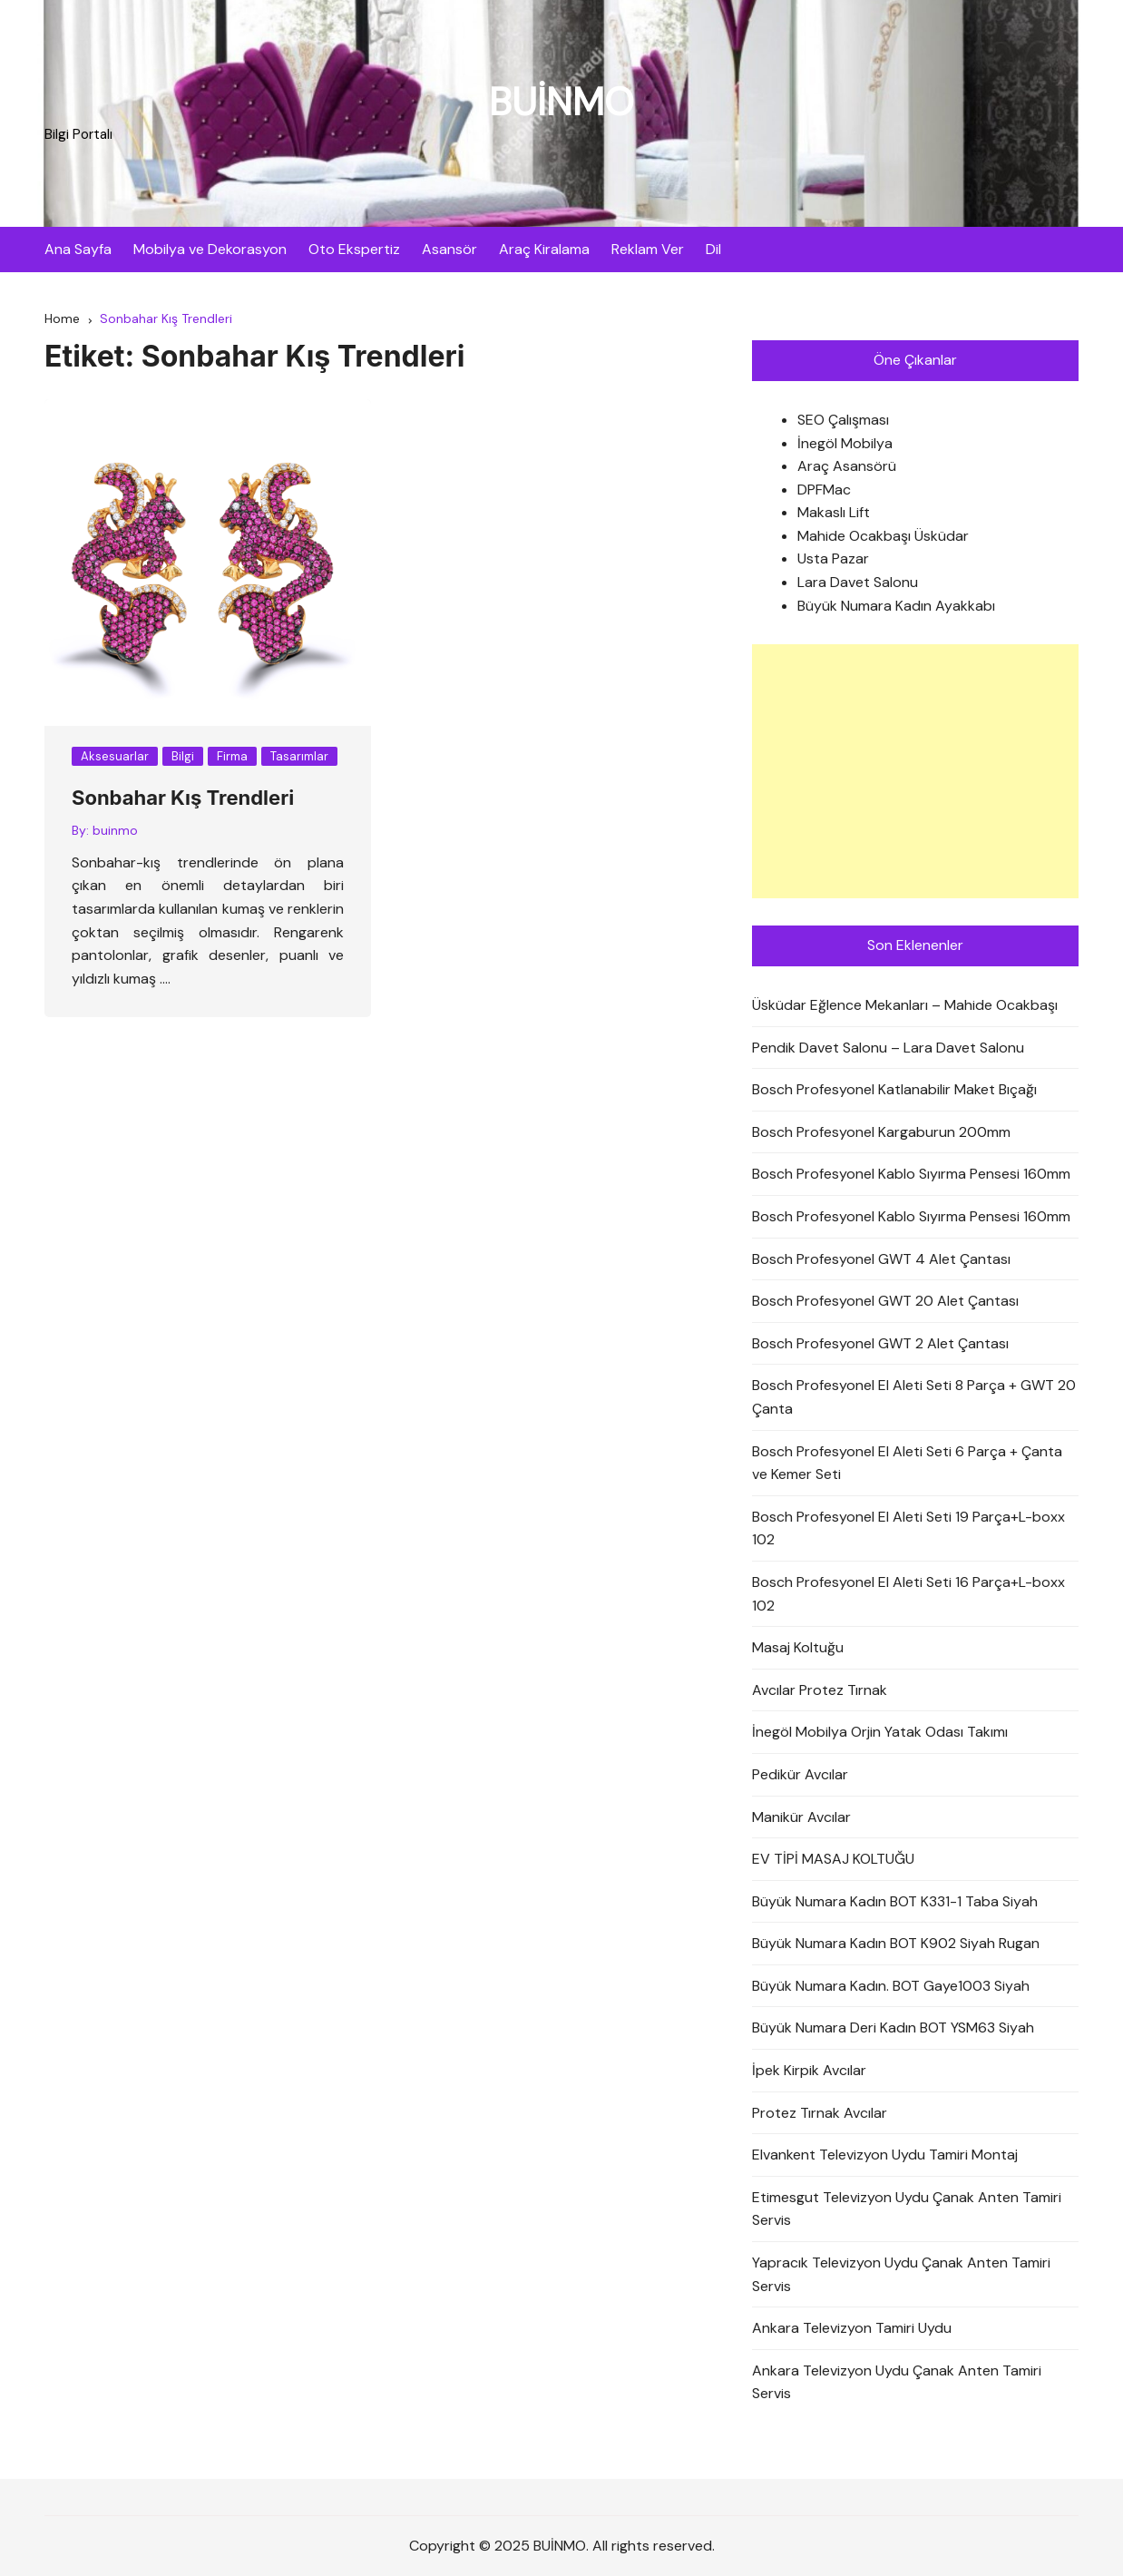 Image resolution: width=1123 pixels, height=2576 pixels. Describe the element at coordinates (843, 419) in the screenshot. I see `SEO Çalışması` at that location.